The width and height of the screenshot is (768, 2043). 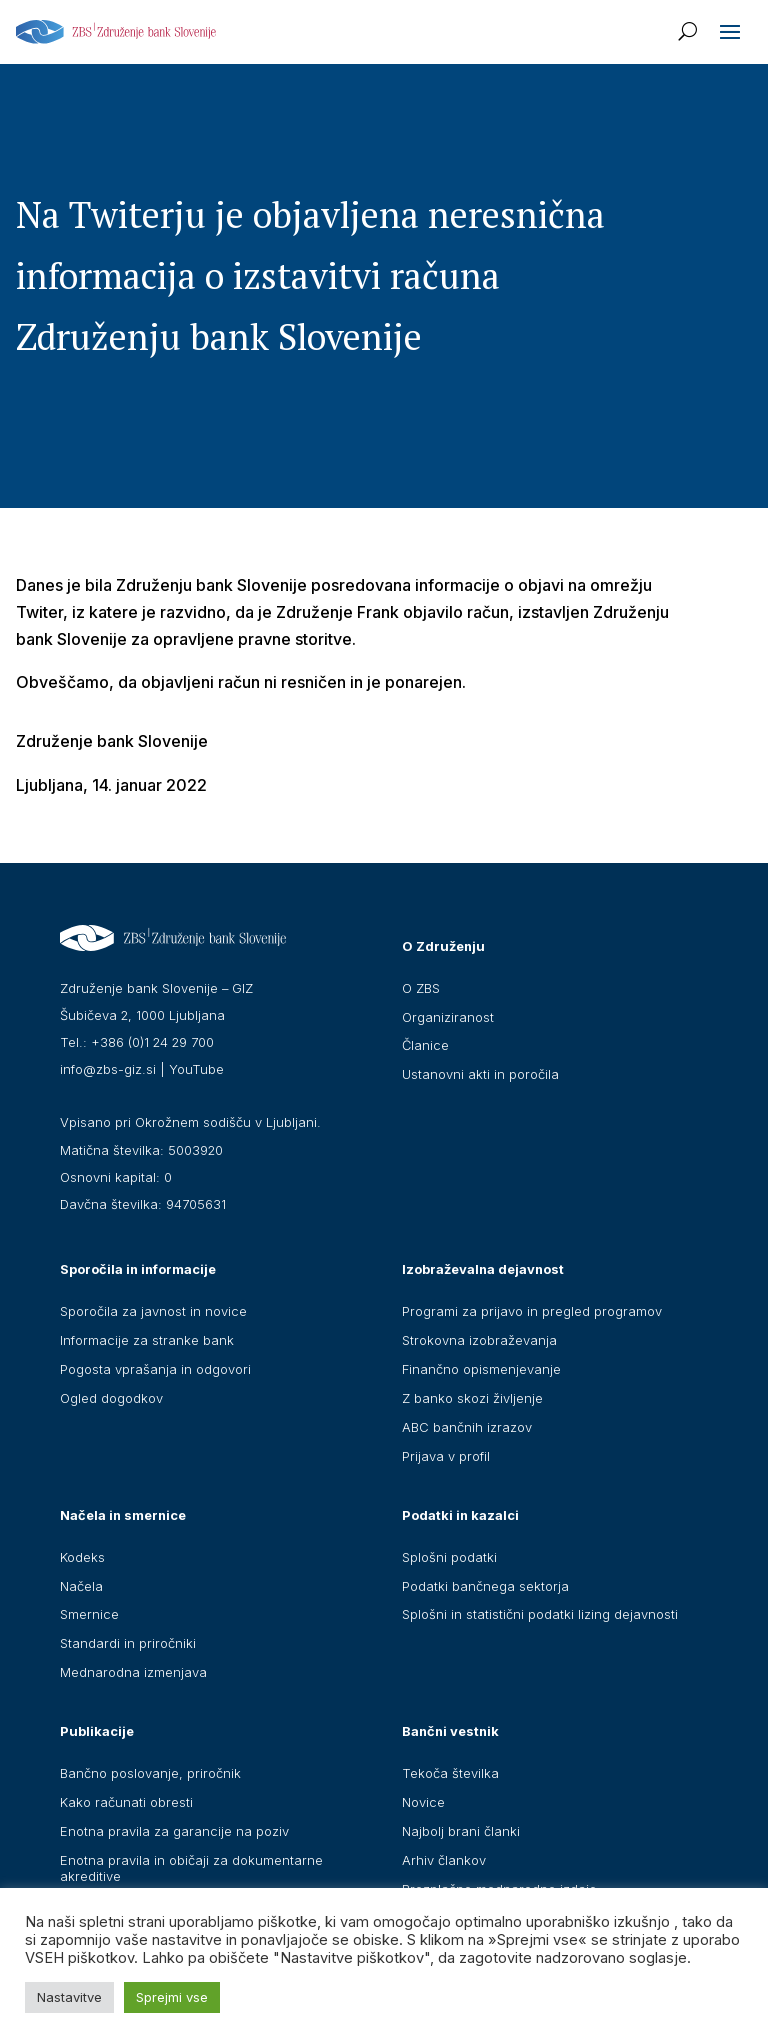 What do you see at coordinates (155, 1369) in the screenshot?
I see `Pogosta vprašanja in odgovori` at bounding box center [155, 1369].